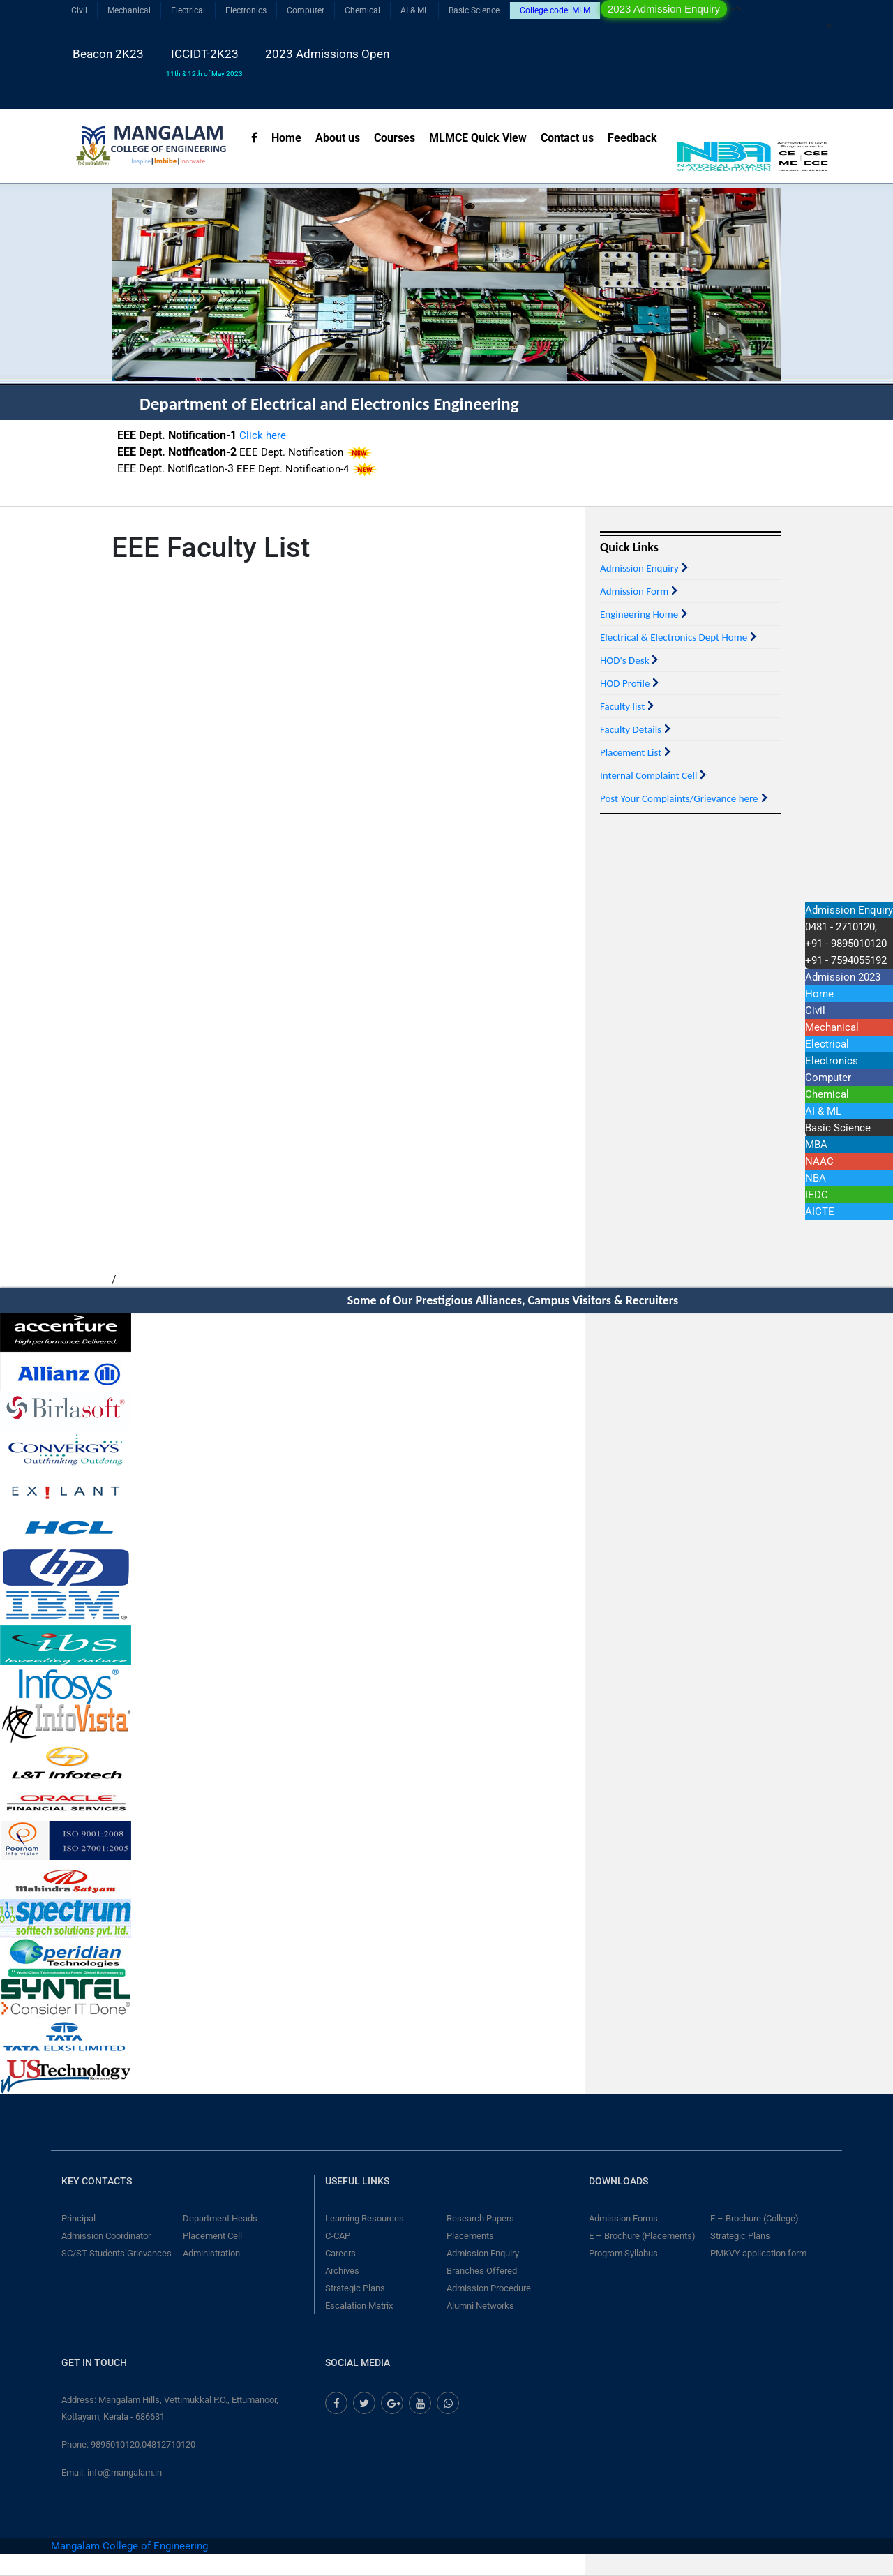  Describe the element at coordinates (212, 2236) in the screenshot. I see `Placement Cell` at that location.